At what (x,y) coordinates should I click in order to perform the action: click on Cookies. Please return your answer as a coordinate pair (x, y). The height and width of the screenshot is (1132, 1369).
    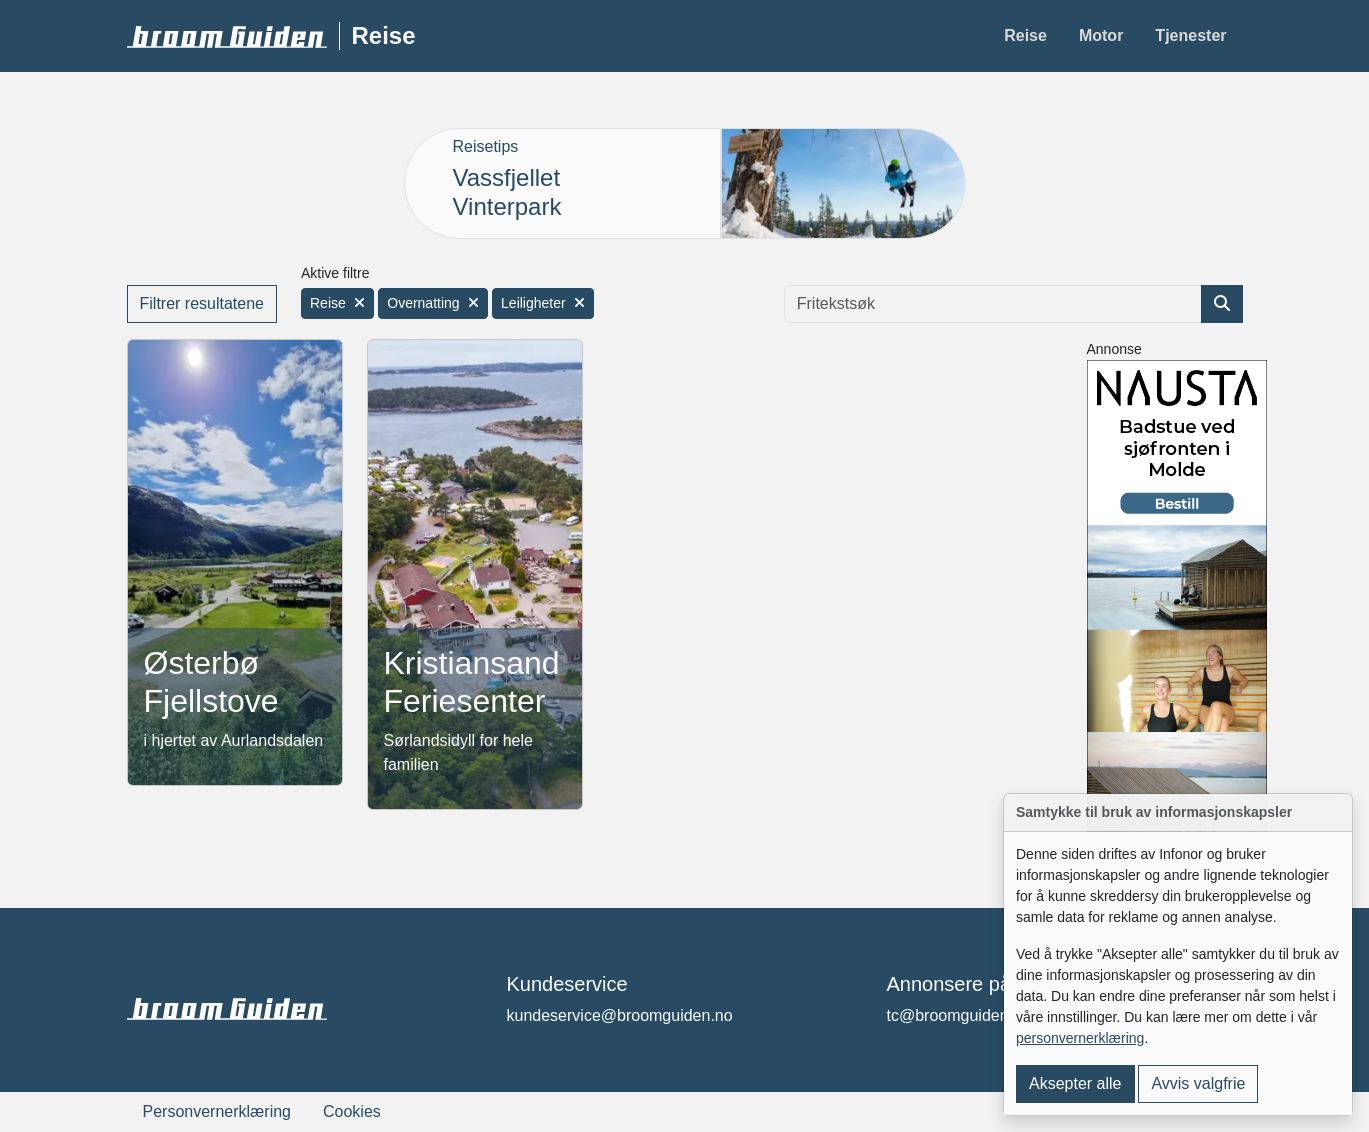
    Looking at the image, I should click on (352, 1111).